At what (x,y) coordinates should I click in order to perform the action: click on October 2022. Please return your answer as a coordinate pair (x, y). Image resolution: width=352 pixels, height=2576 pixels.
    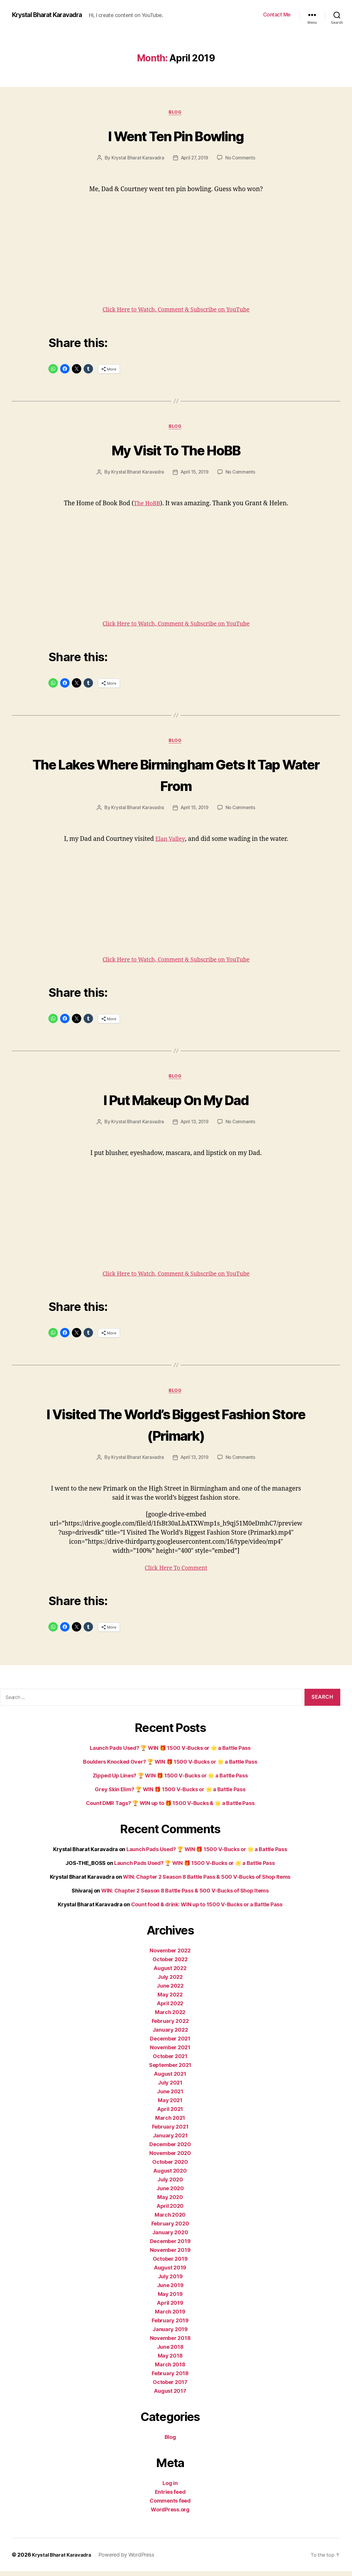
    Looking at the image, I should click on (170, 1964).